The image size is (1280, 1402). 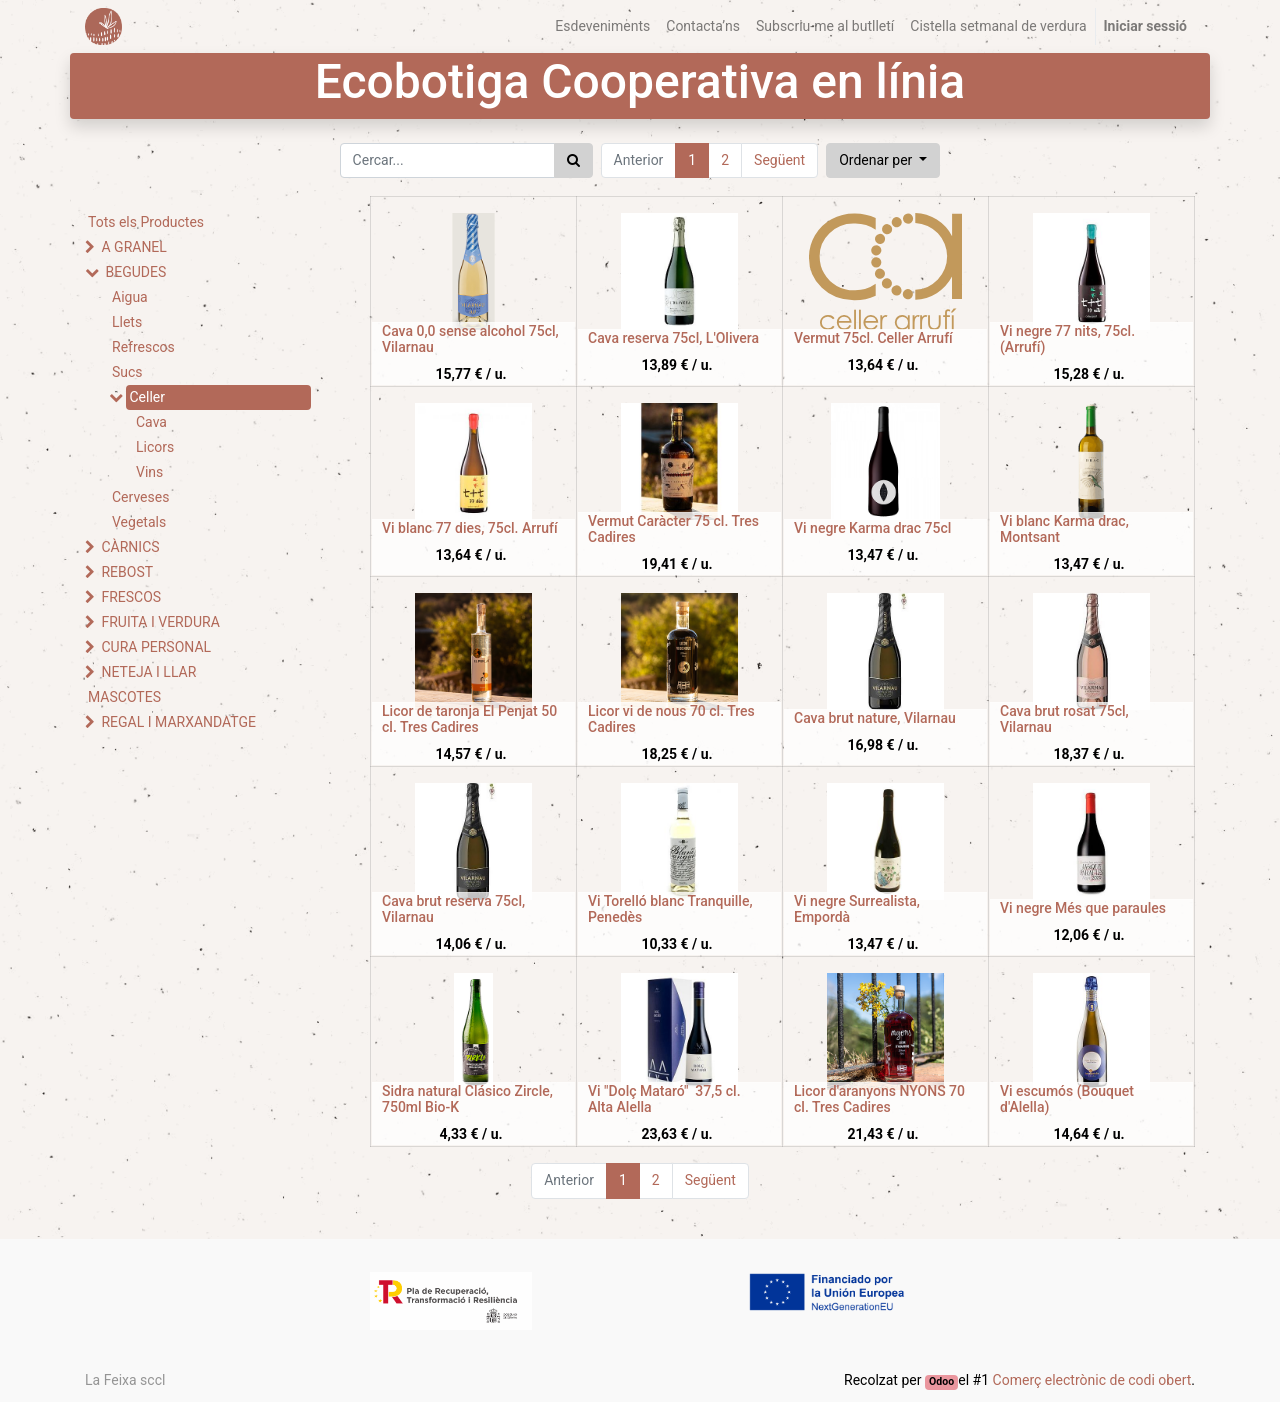 What do you see at coordinates (469, 719) in the screenshot?
I see `Licor de taronja El Penjat 50 cl. Tres Cadires` at bounding box center [469, 719].